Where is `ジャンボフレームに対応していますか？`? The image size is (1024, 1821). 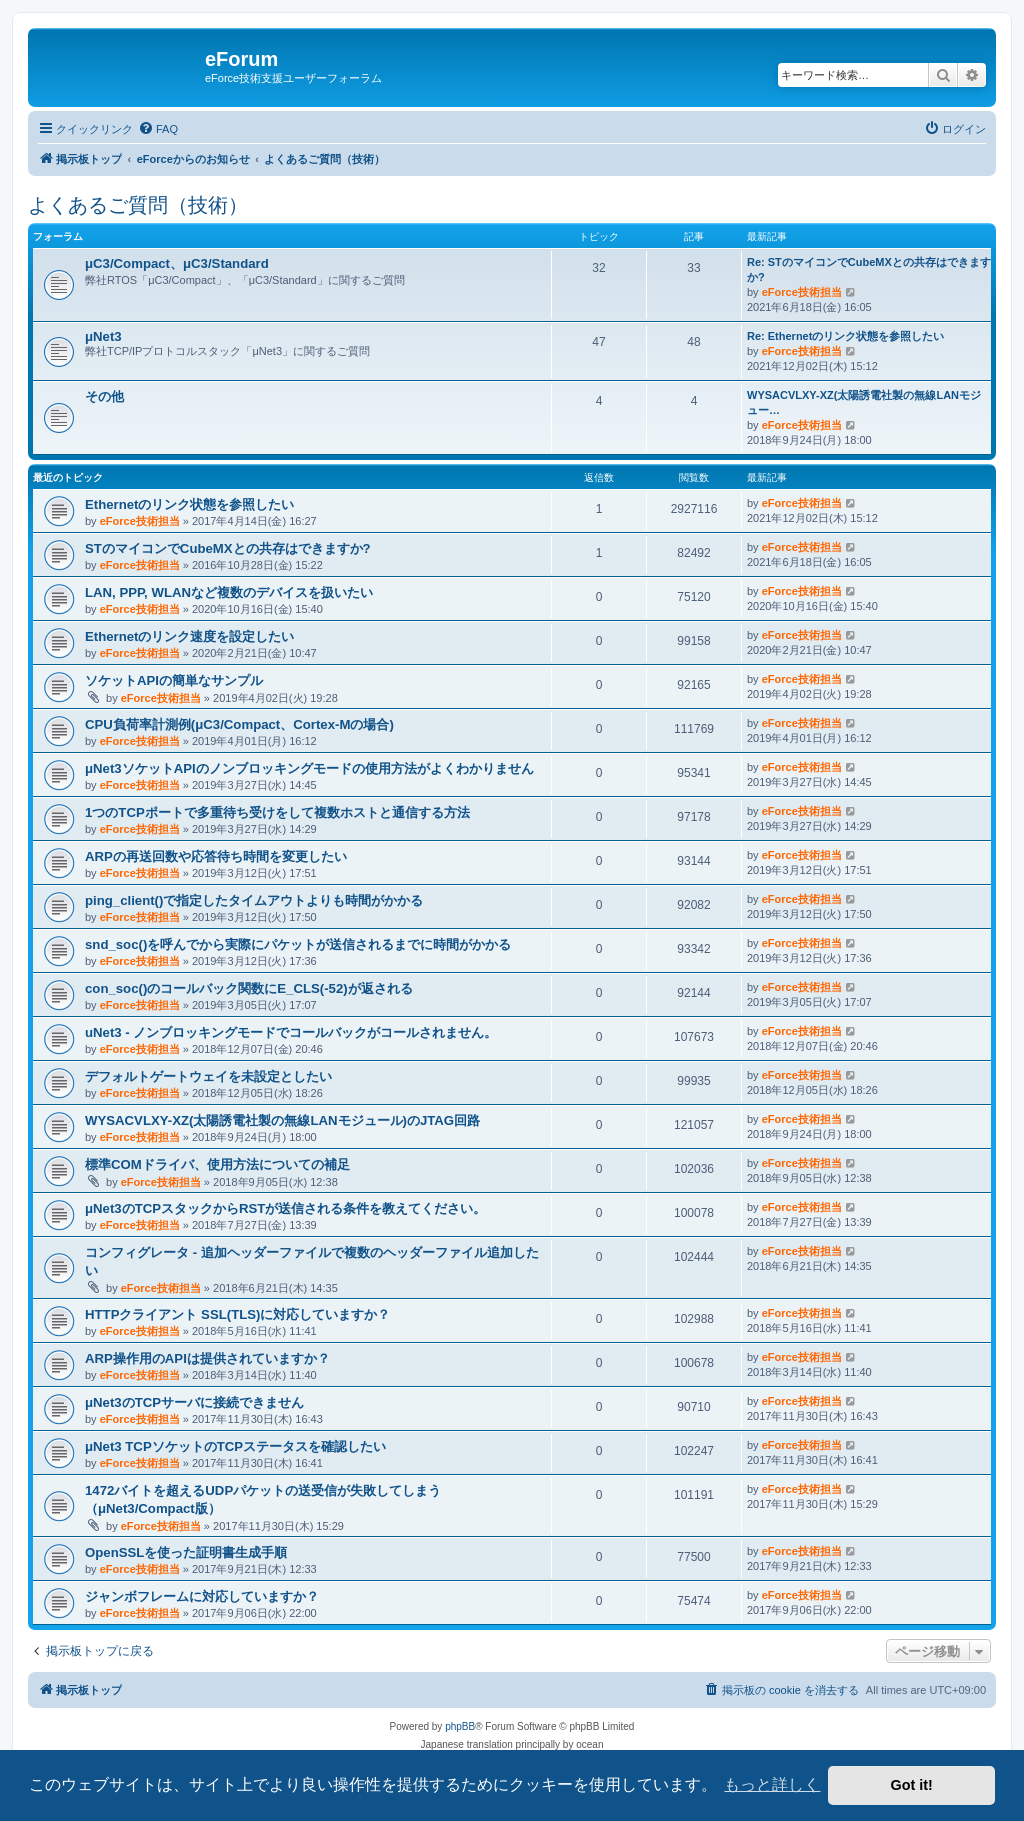
ジャンボフレームに対応していますか？ is located at coordinates (202, 1596).